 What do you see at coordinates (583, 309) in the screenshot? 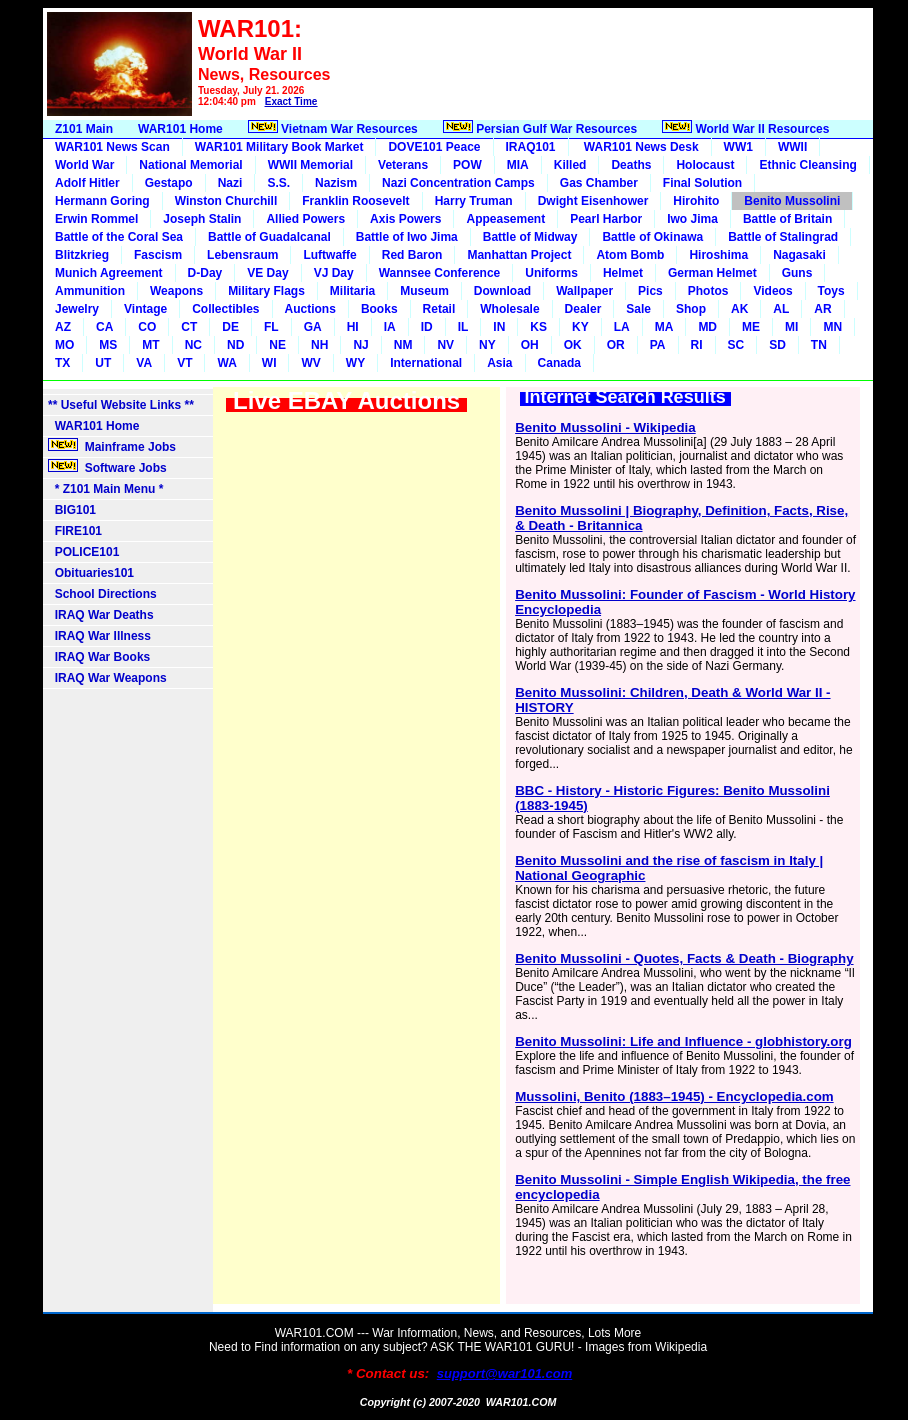
I see `Dealer` at bounding box center [583, 309].